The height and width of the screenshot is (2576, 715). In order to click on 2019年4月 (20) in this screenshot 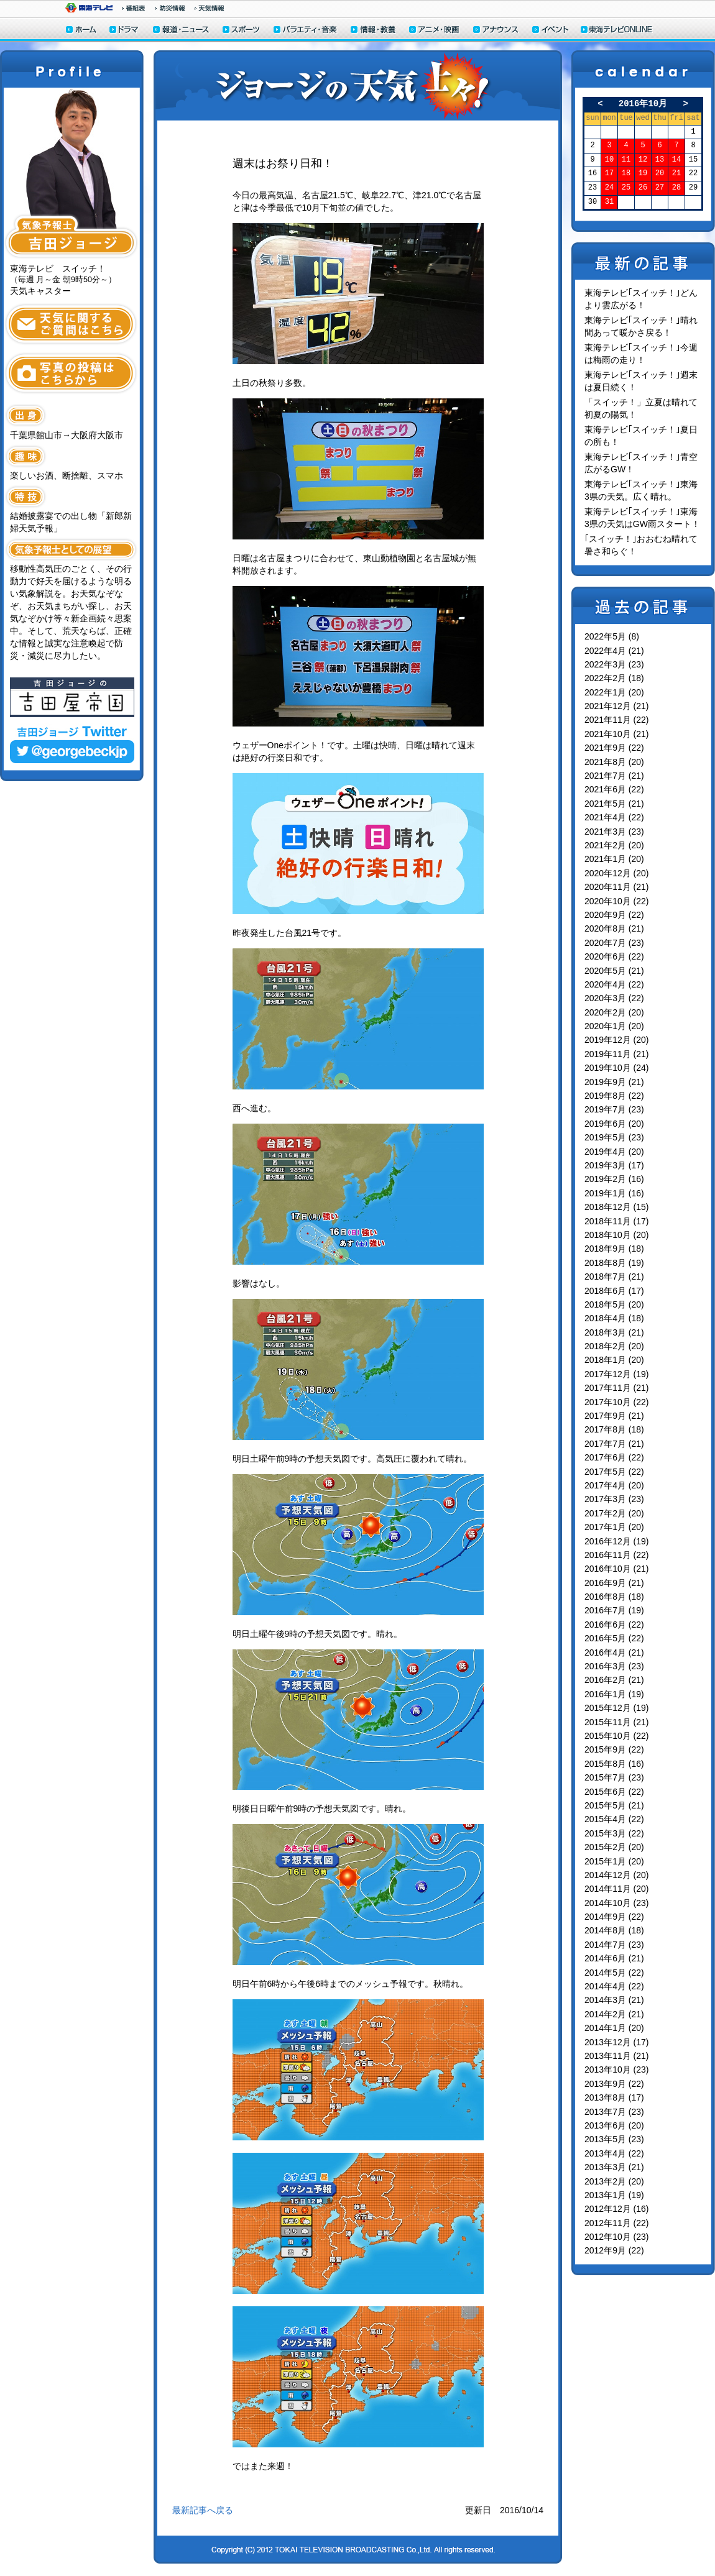, I will do `click(614, 1152)`.